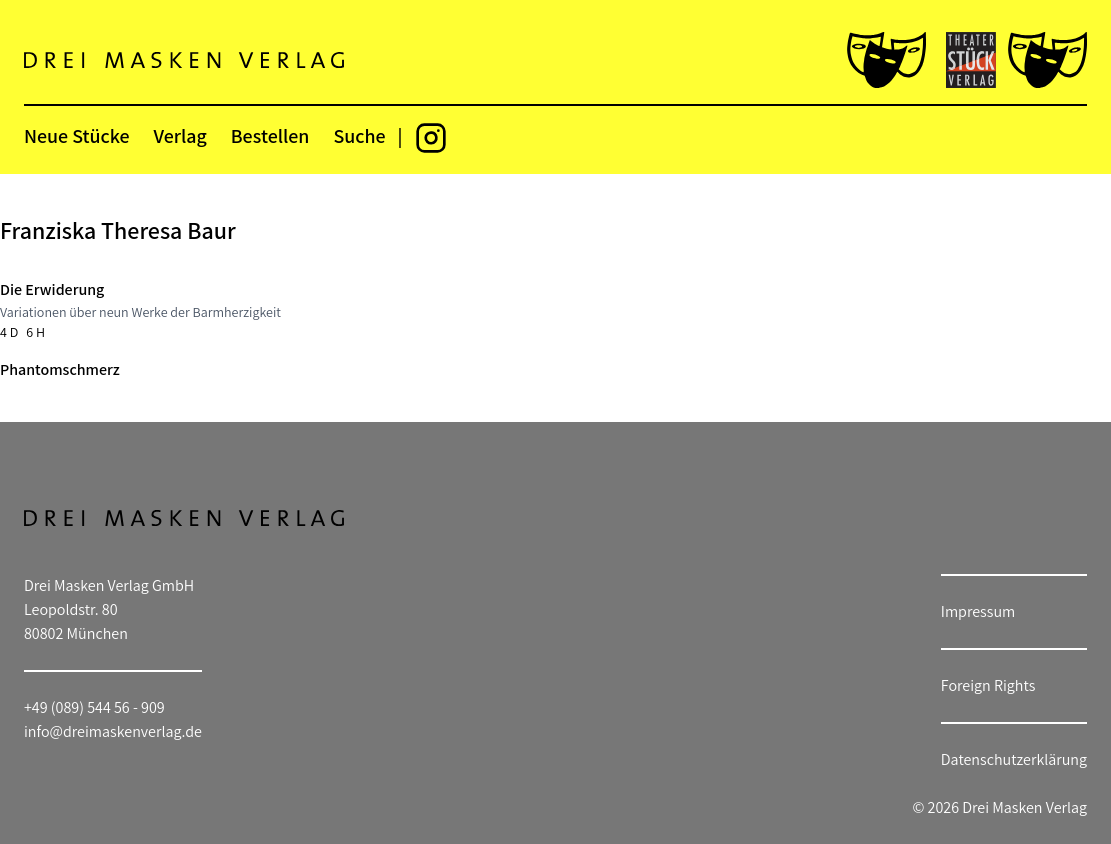 The width and height of the screenshot is (1111, 844). I want to click on Impressum, so click(978, 611).